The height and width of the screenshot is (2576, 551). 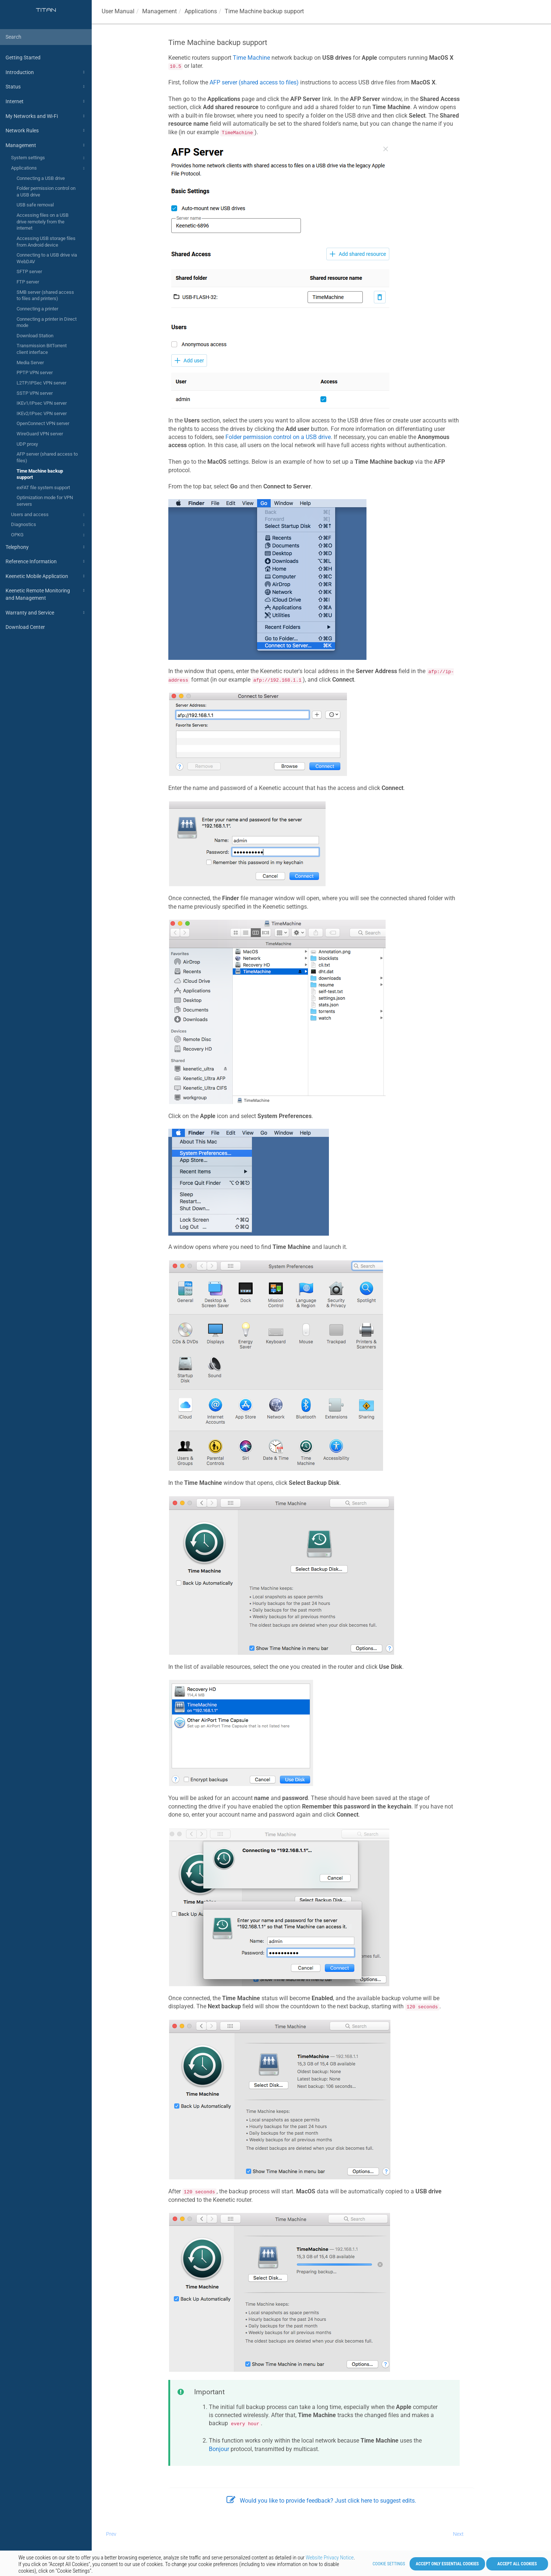 I want to click on Would you like to provide feedback? Just click here to suggest edits., so click(x=321, y=2500).